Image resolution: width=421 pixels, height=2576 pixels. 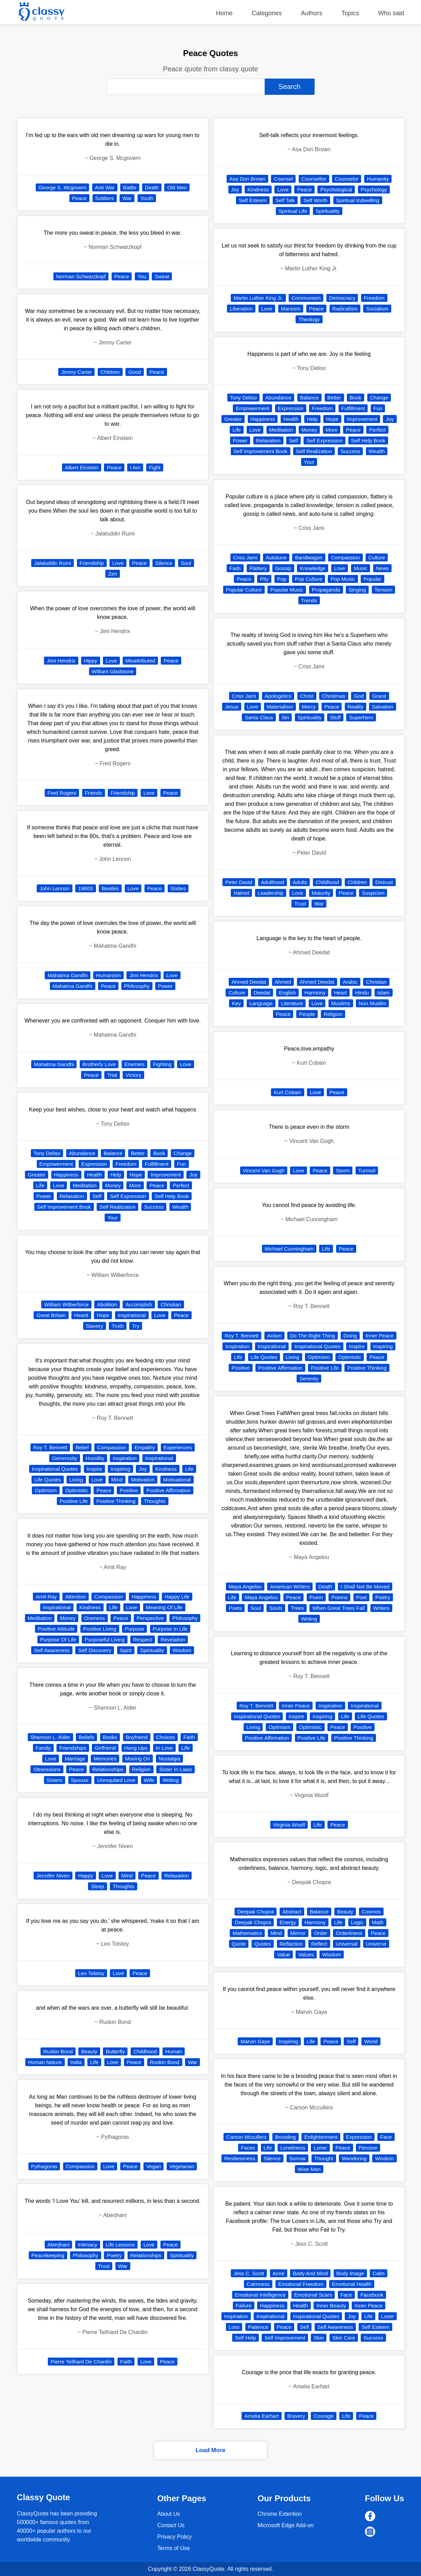 What do you see at coordinates (262, 1944) in the screenshot?
I see `Quotes` at bounding box center [262, 1944].